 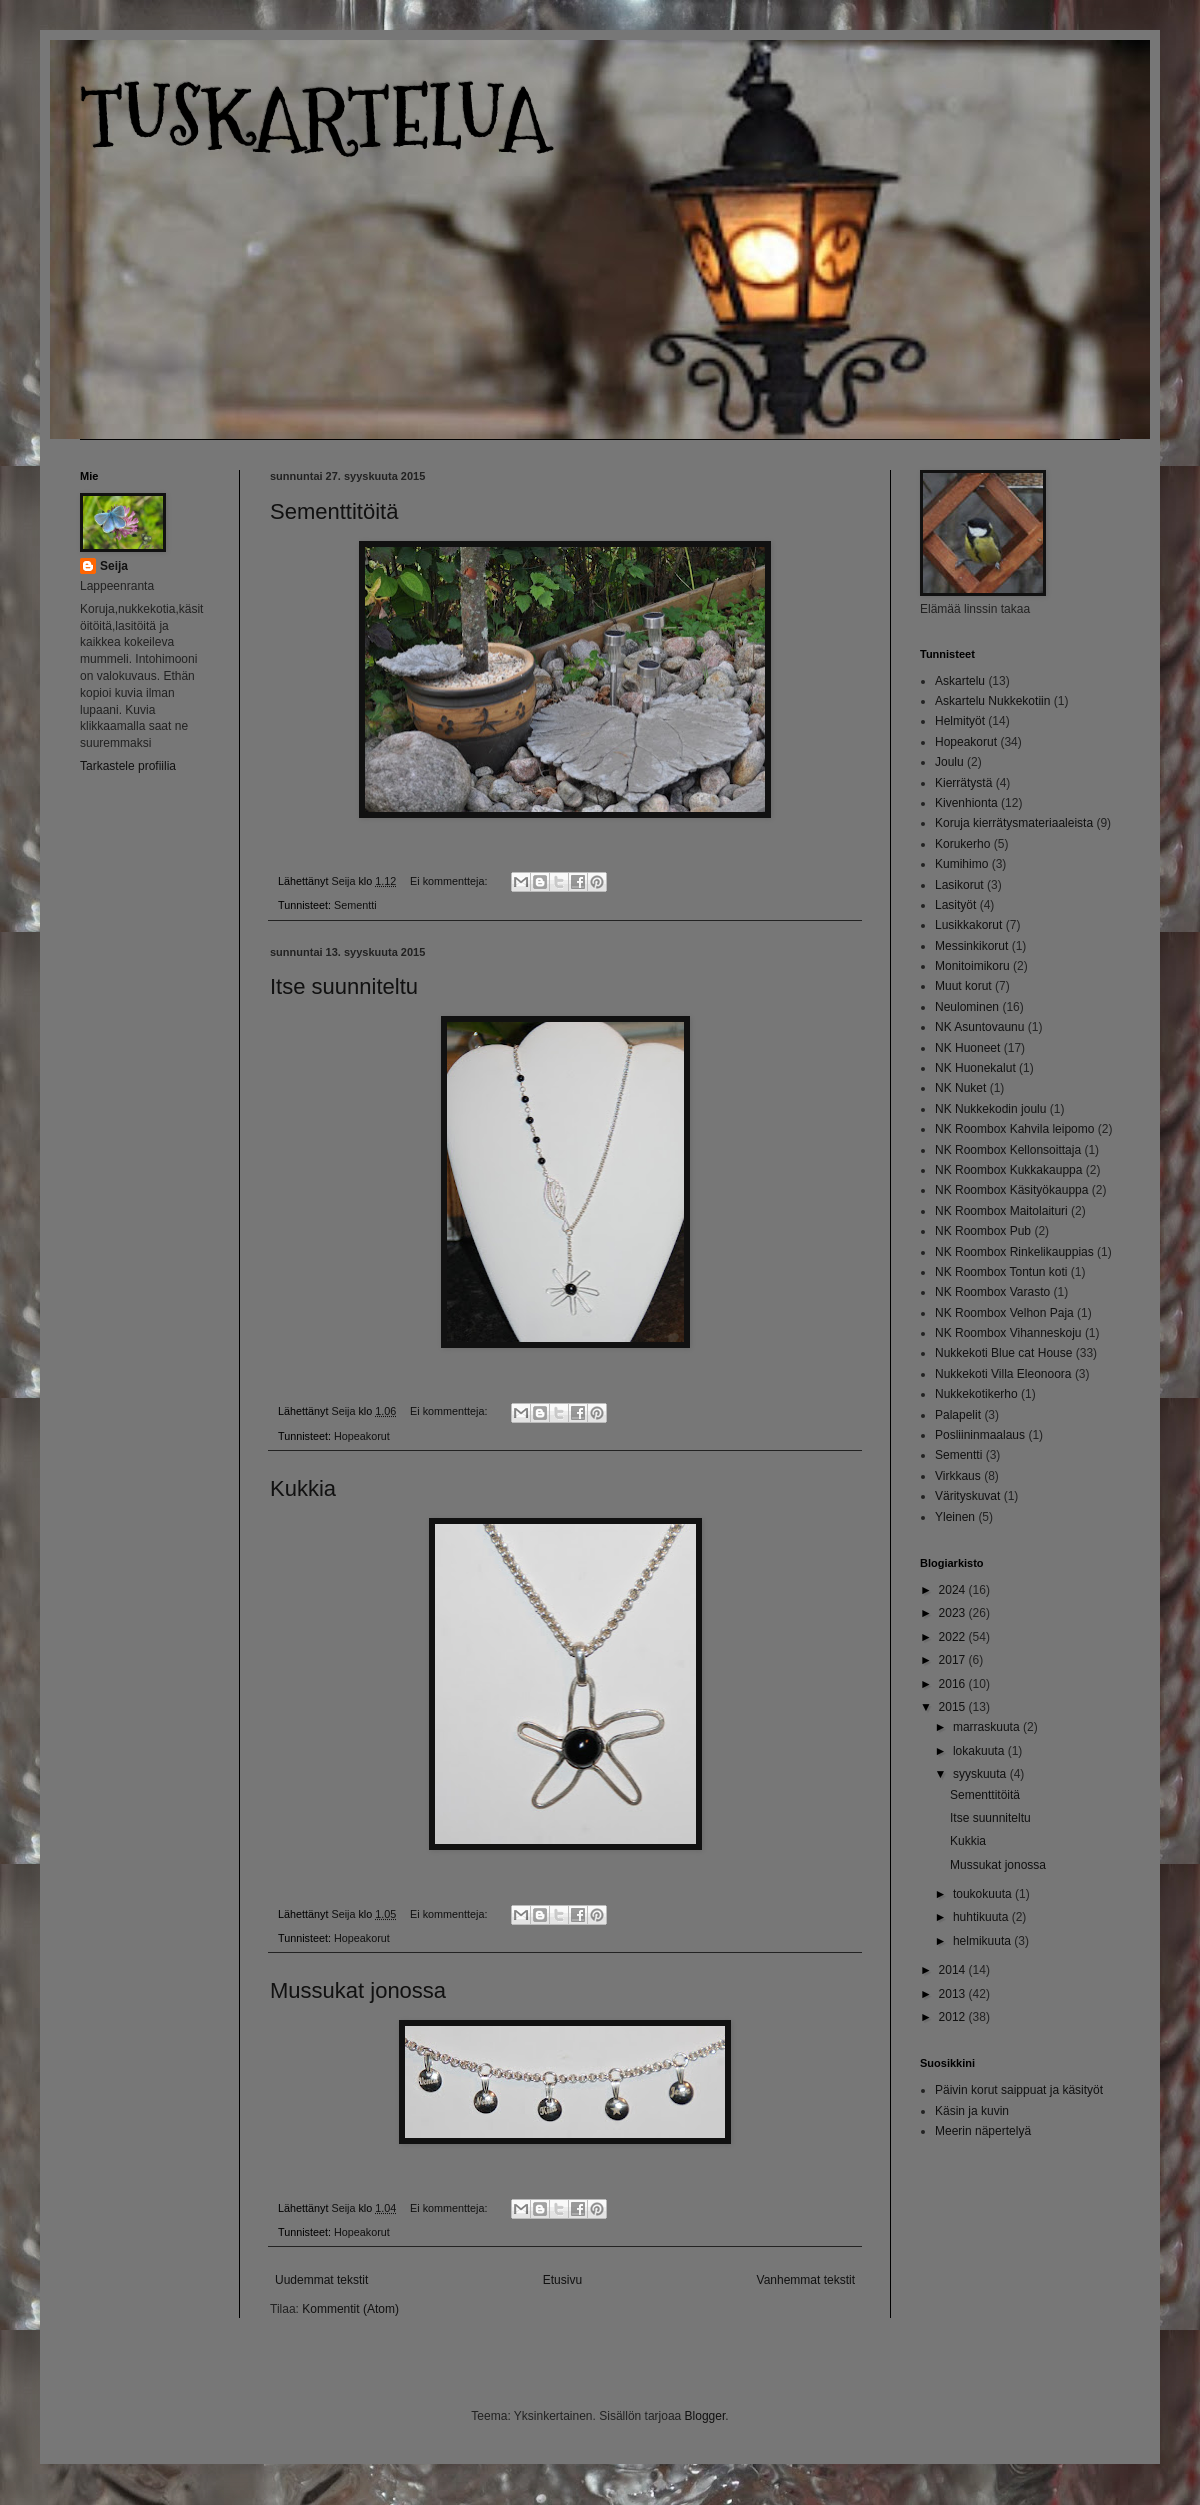 What do you see at coordinates (355, 905) in the screenshot?
I see `Sementti` at bounding box center [355, 905].